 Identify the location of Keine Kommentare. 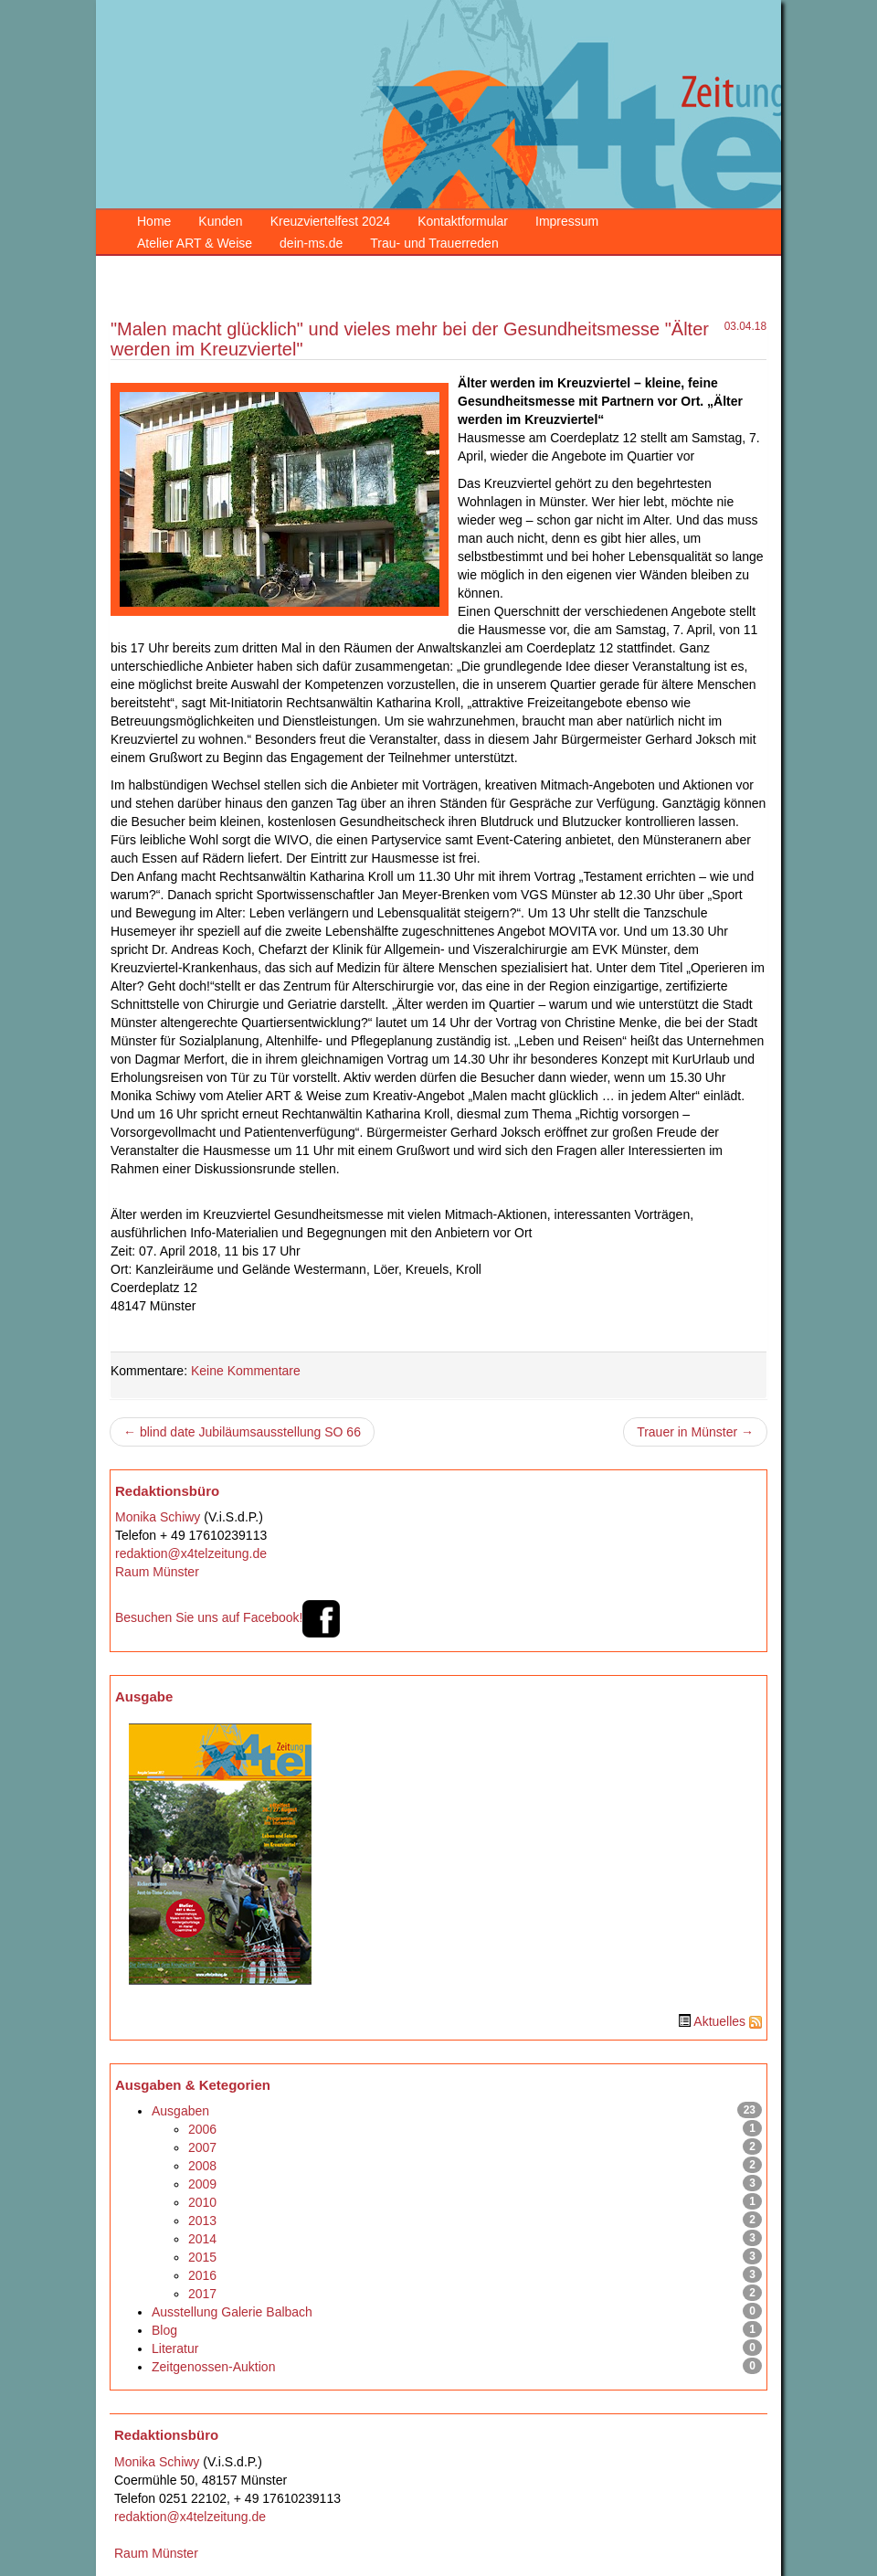
(246, 1370).